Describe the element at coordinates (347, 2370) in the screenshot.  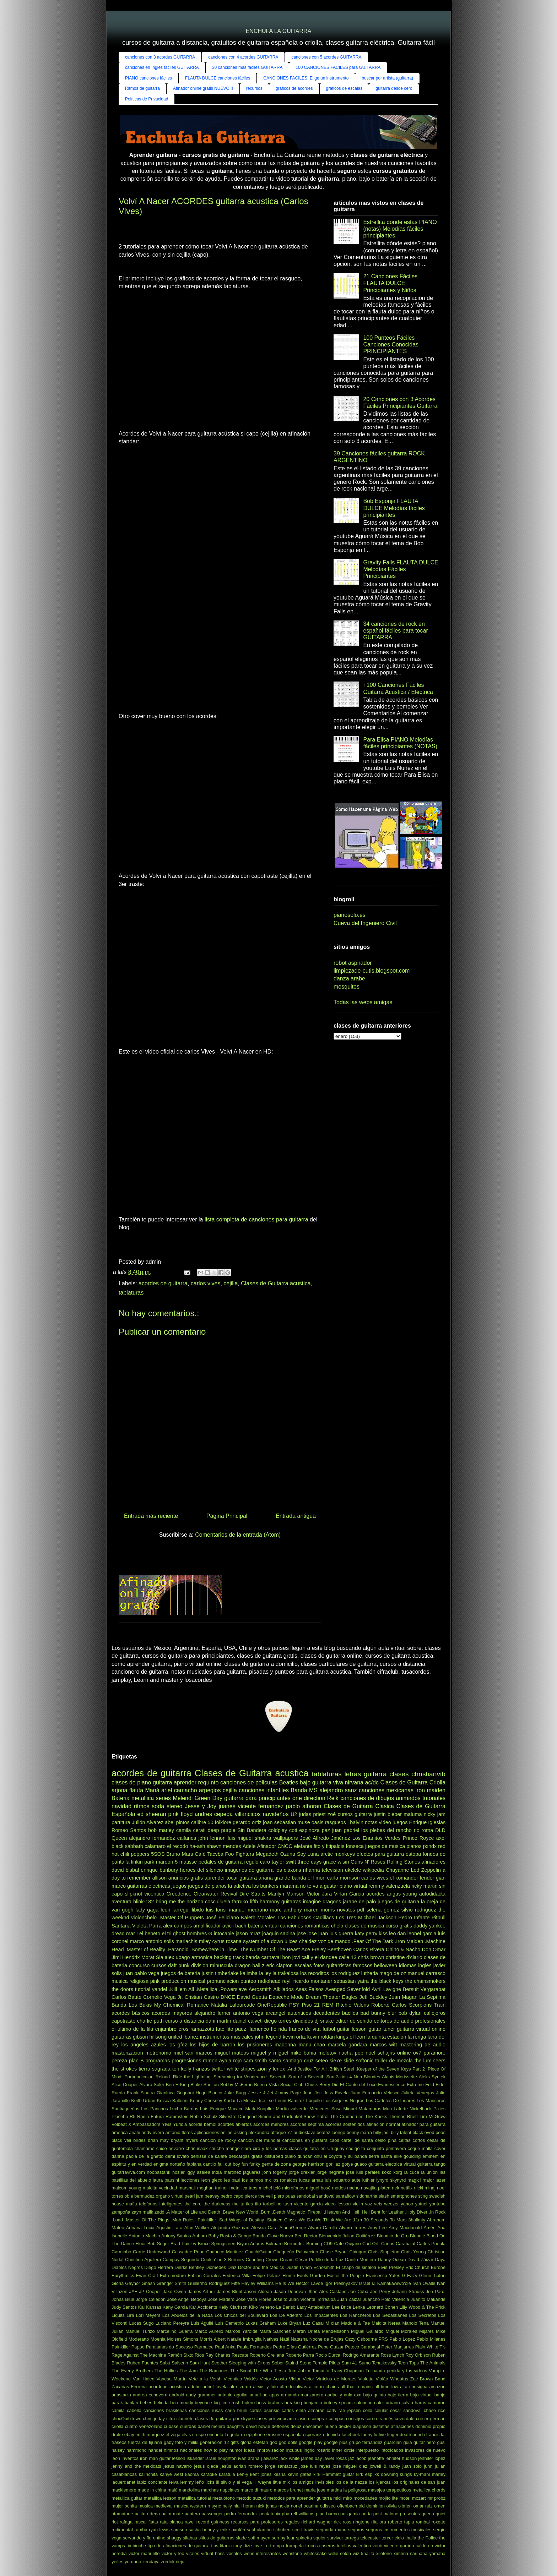
I see `Tracy Chapman` at that location.